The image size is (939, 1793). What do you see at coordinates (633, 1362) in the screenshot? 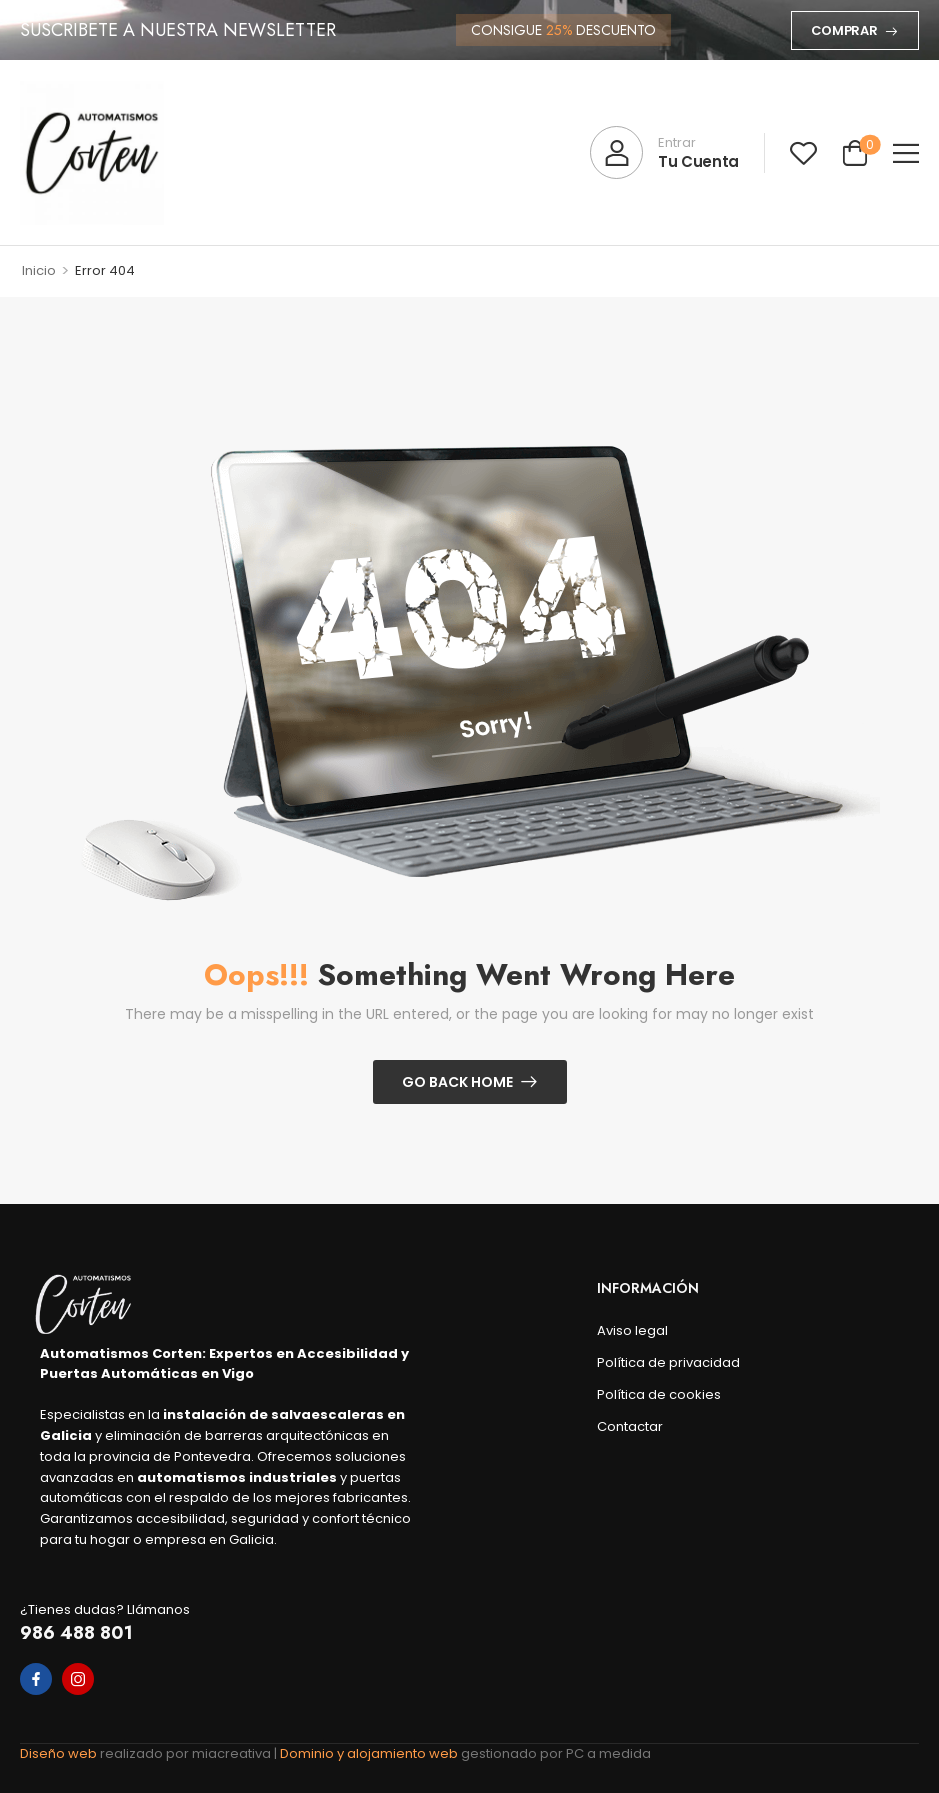
I see `Política de privacidad` at bounding box center [633, 1362].